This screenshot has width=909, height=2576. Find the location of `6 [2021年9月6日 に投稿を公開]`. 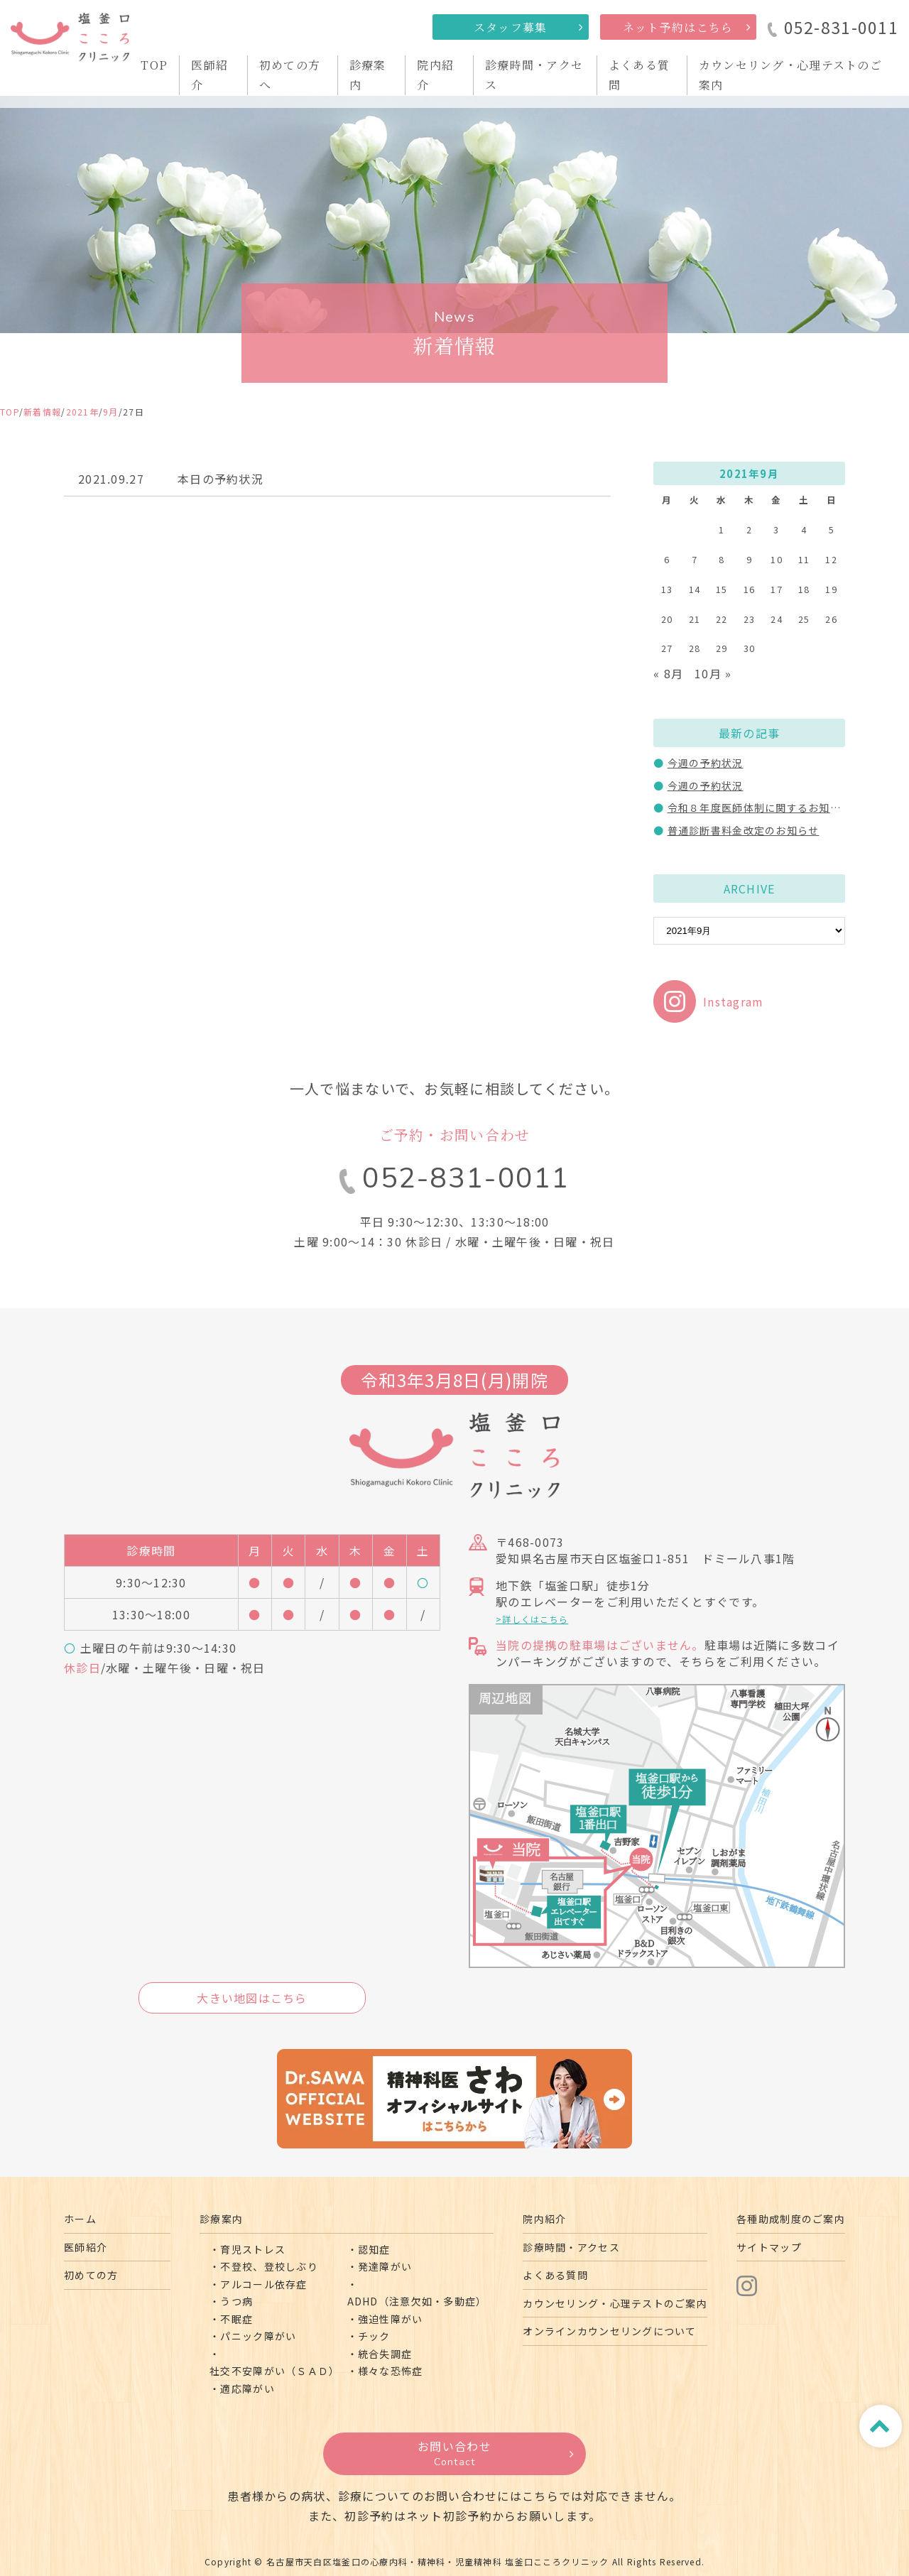

6 [2021年9月6日 に投稿を公開] is located at coordinates (667, 559).